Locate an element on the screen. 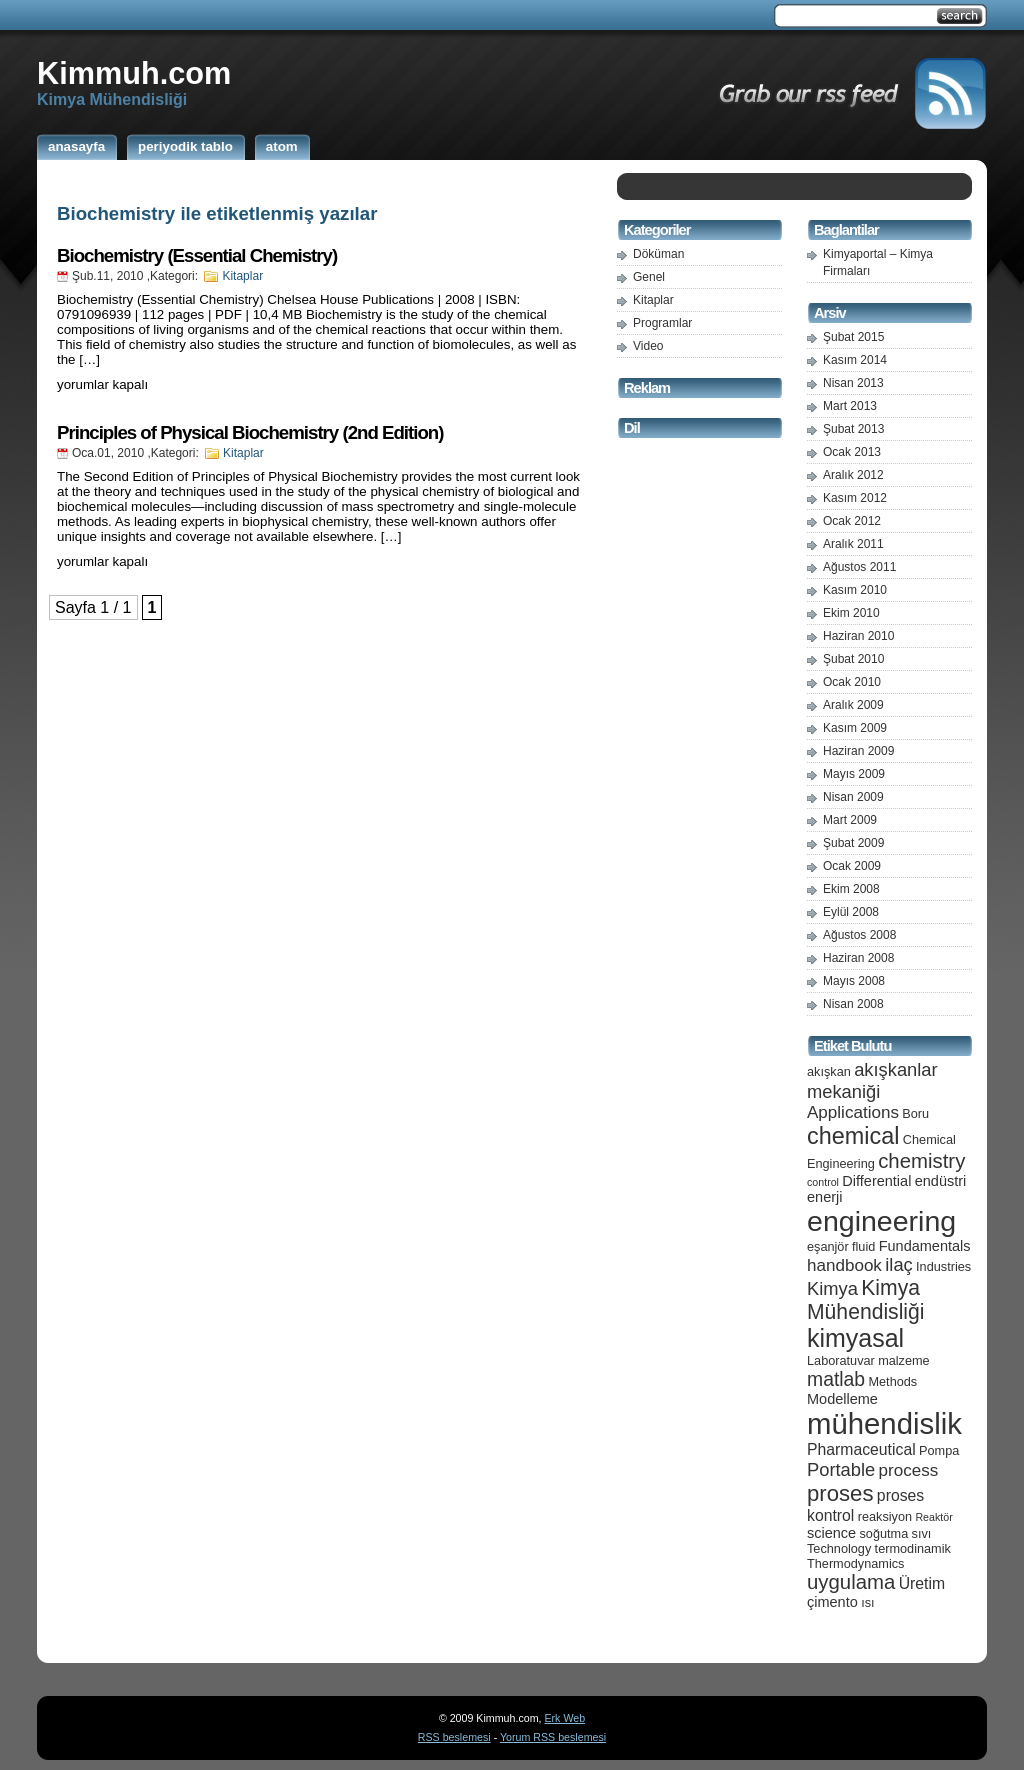 The width and height of the screenshot is (1024, 1770). Modelleme [Modelleme (6 öge)] is located at coordinates (842, 1399).